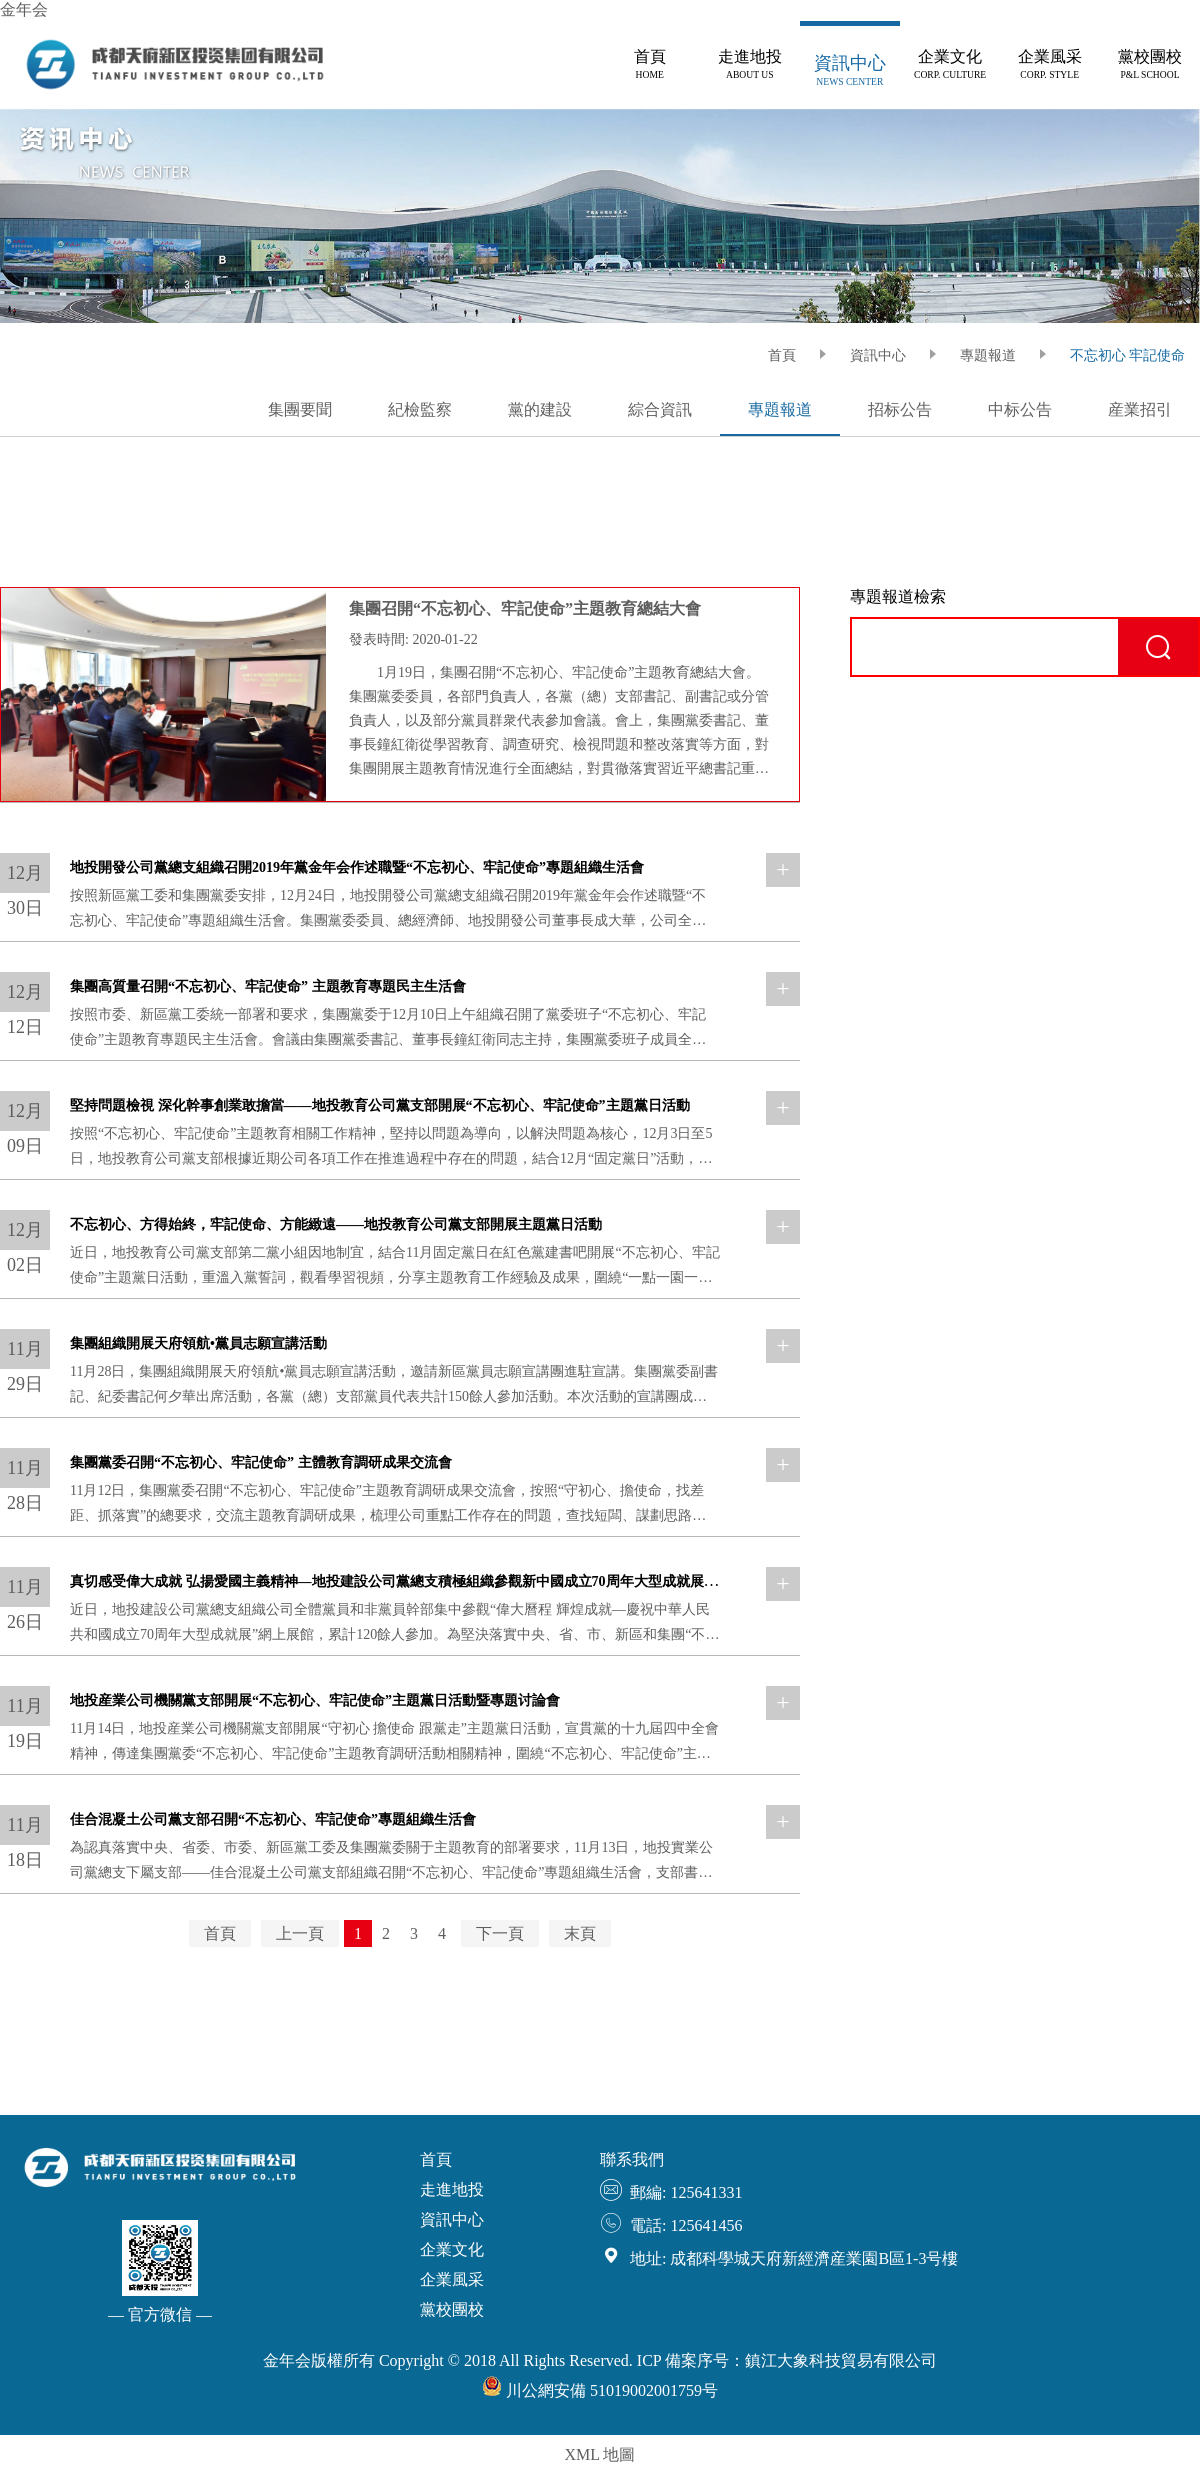 Image resolution: width=1200 pixels, height=2476 pixels. What do you see at coordinates (415, 1581) in the screenshot?
I see `真切感受偉大成就 弘揚愛國主義精神—地投建設公司黨總支積極組織參觀新中國成立70周年大型成就展網上展館` at bounding box center [415, 1581].